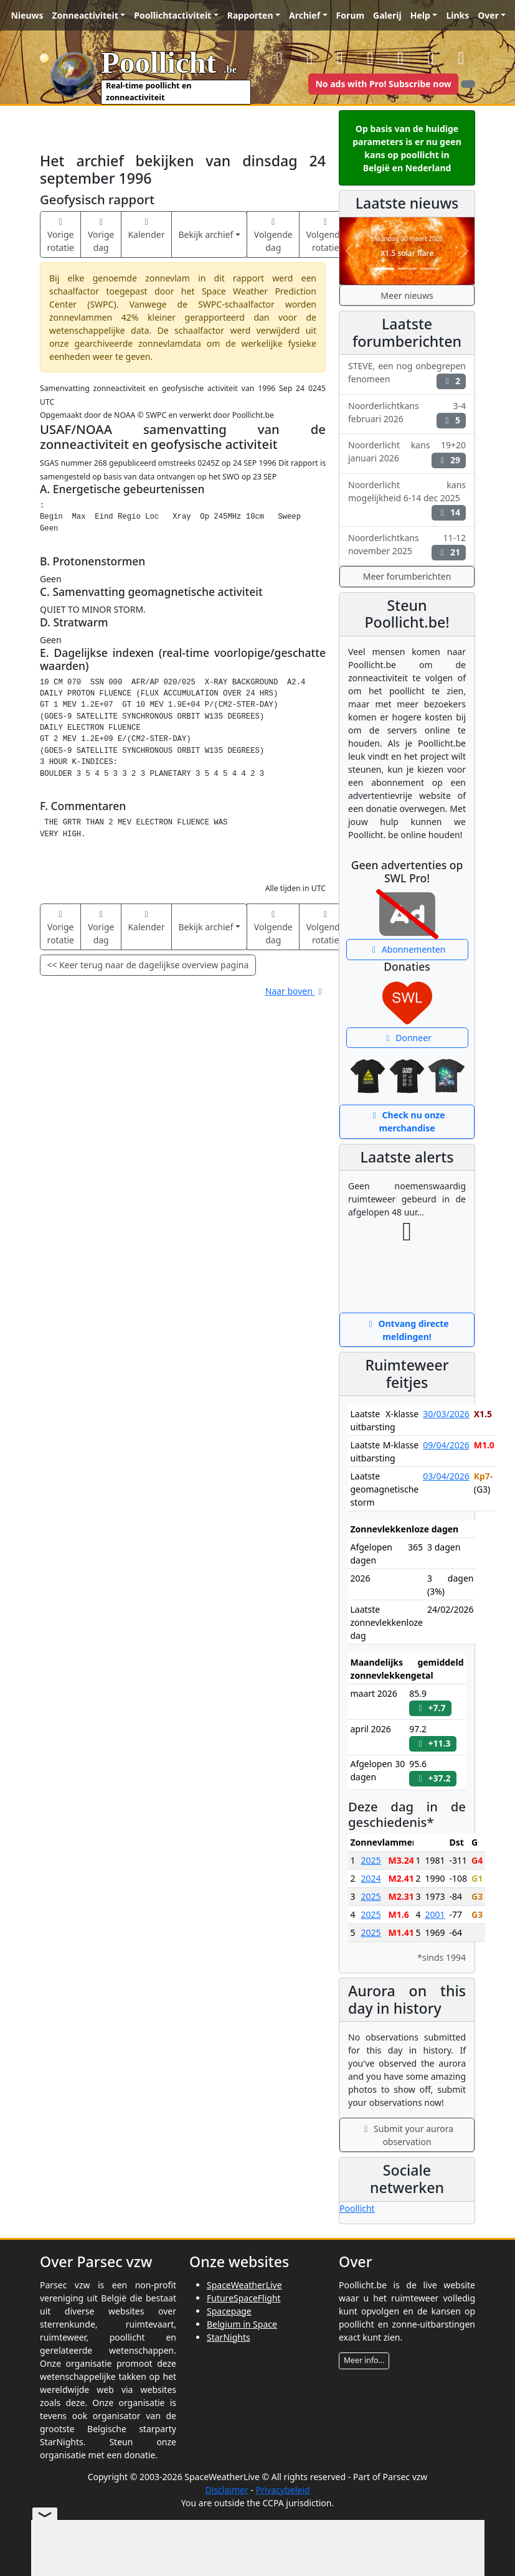 This screenshot has width=515, height=2576. I want to click on Naar boven, so click(295, 991).